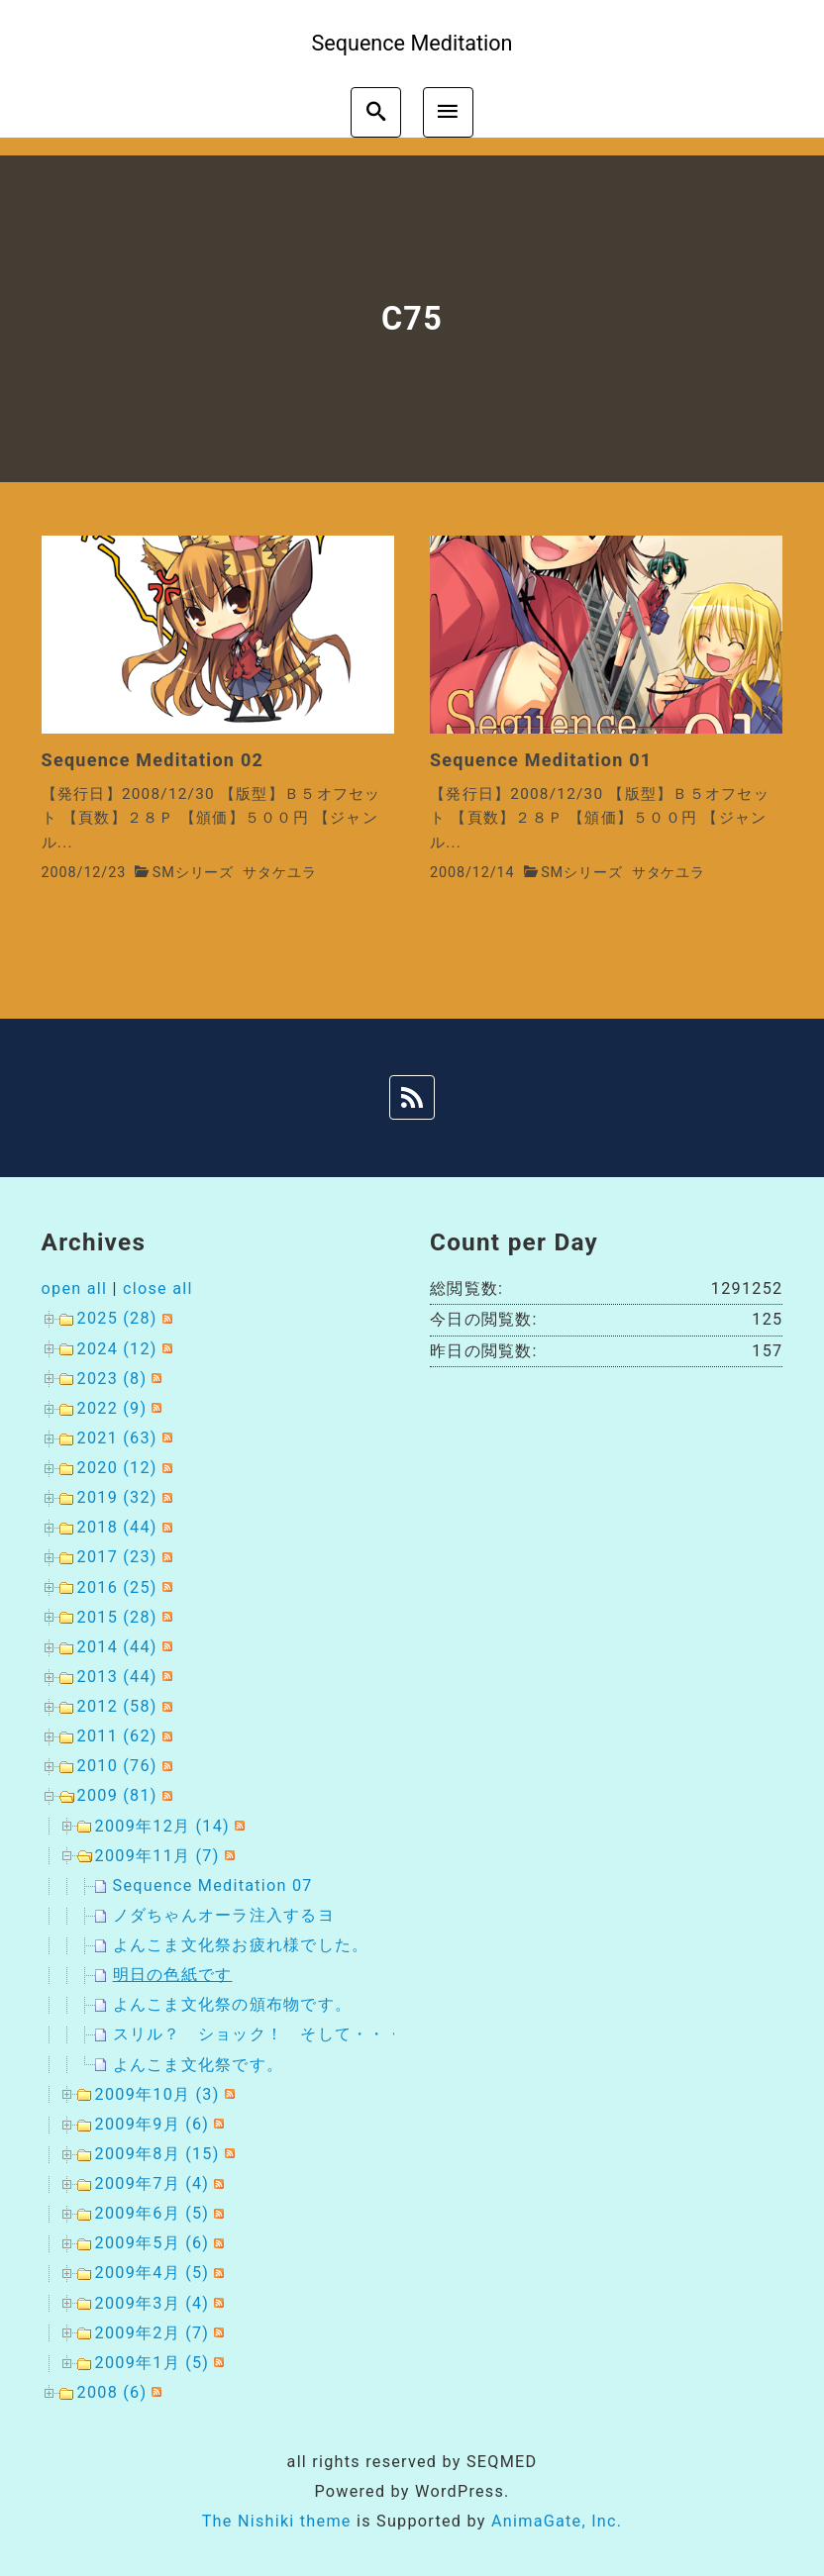 This screenshot has width=824, height=2576. I want to click on 2020 (12), so click(117, 1467).